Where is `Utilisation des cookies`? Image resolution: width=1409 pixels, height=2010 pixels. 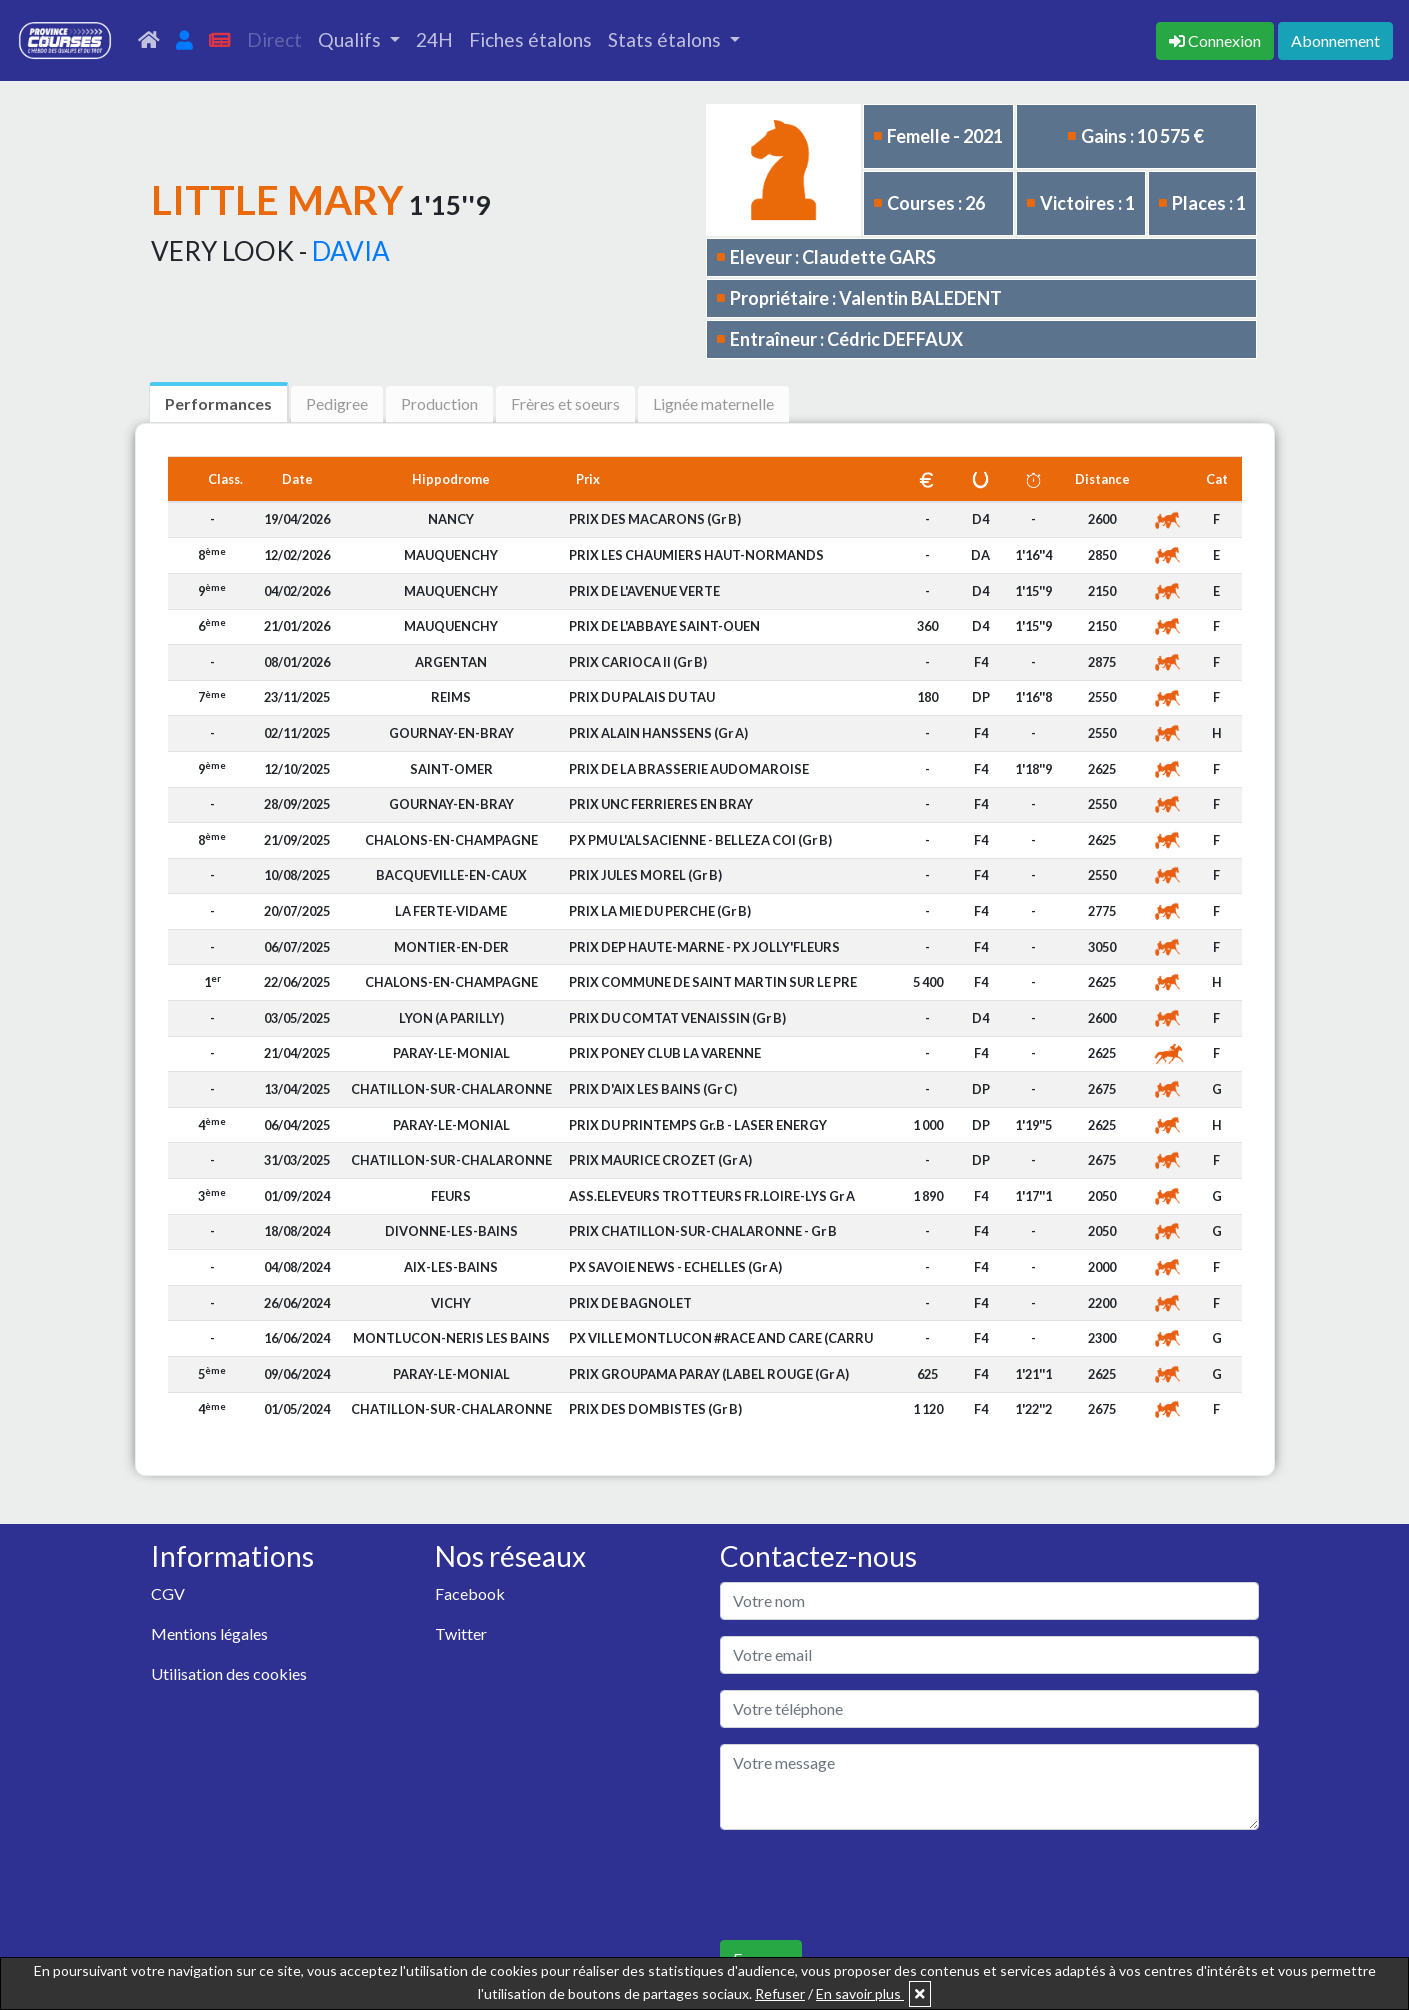
Utilisation des cookies is located at coordinates (229, 1673).